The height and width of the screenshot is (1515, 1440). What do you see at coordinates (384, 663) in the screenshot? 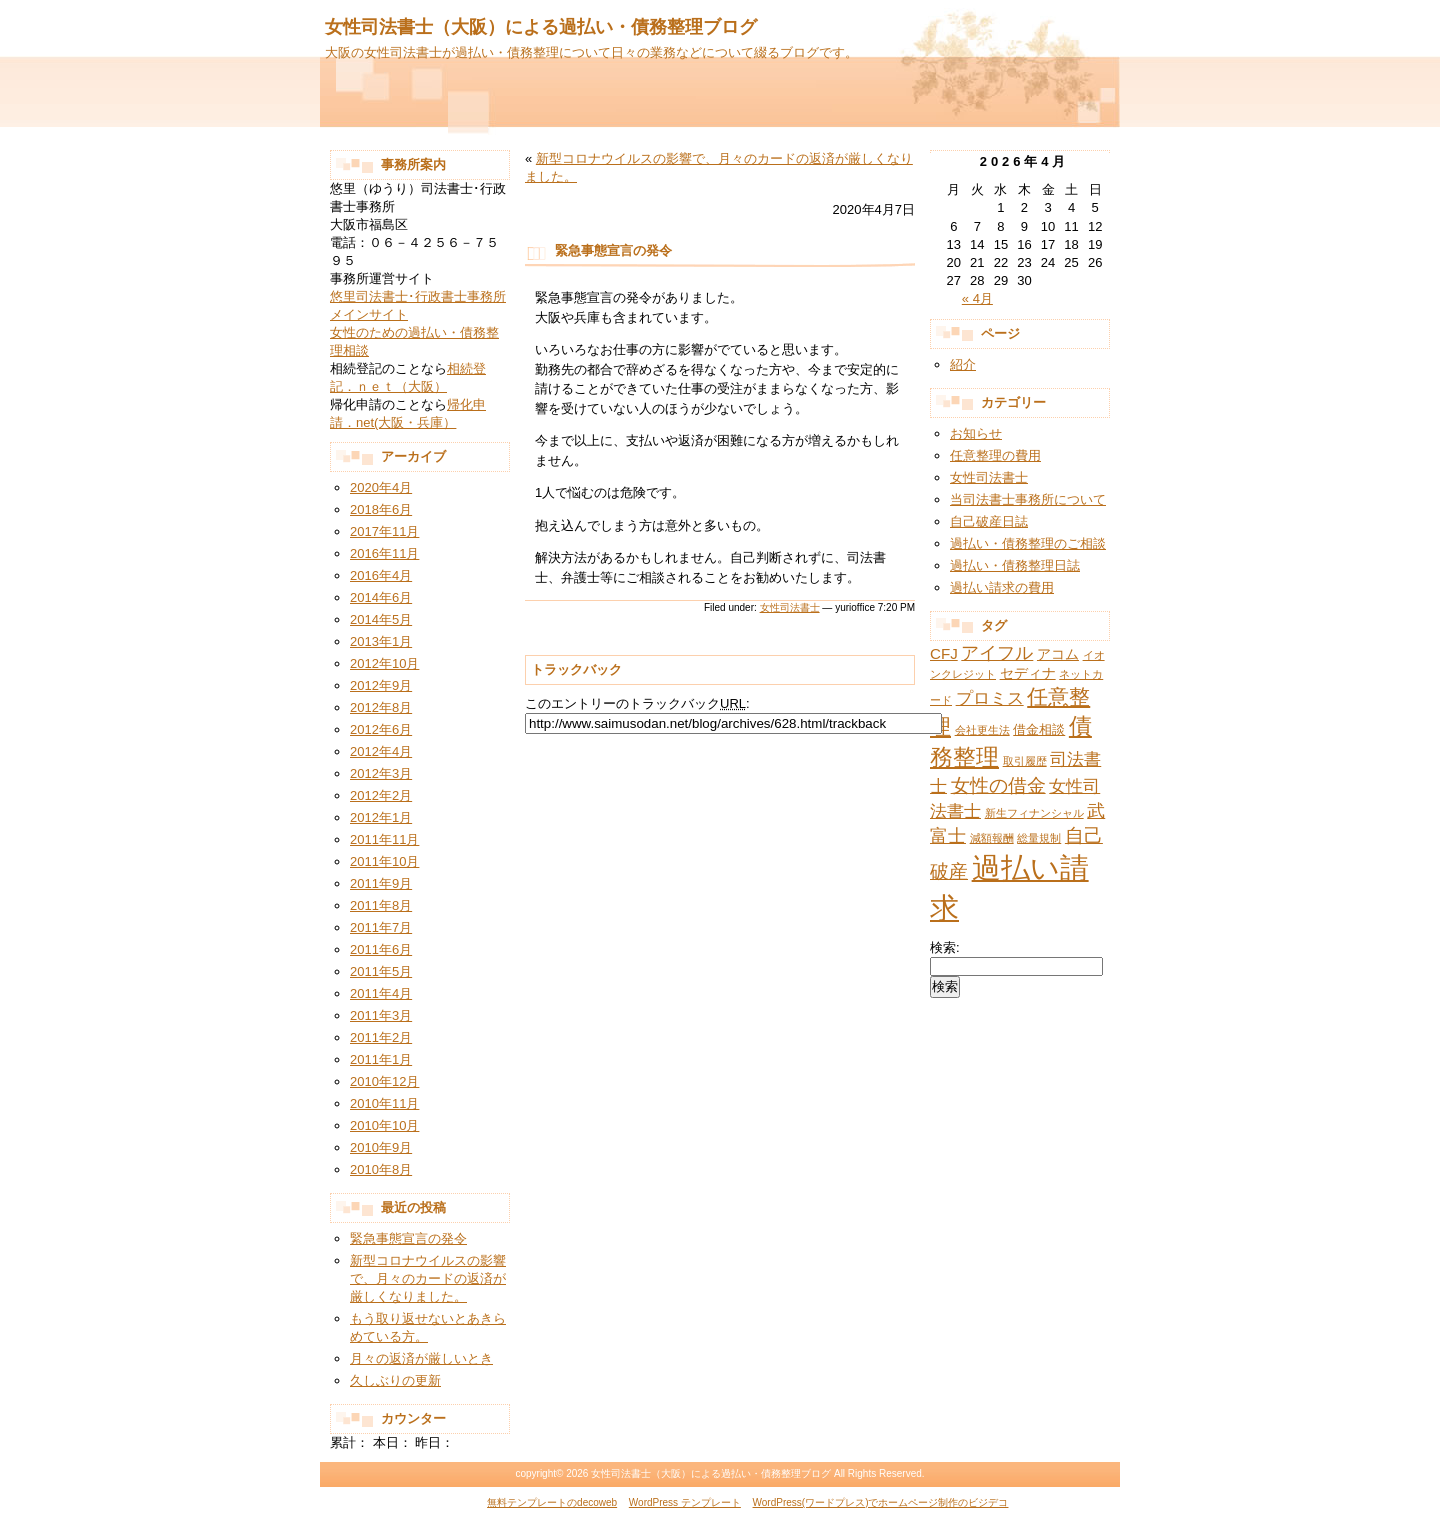
I see `2012年10月` at bounding box center [384, 663].